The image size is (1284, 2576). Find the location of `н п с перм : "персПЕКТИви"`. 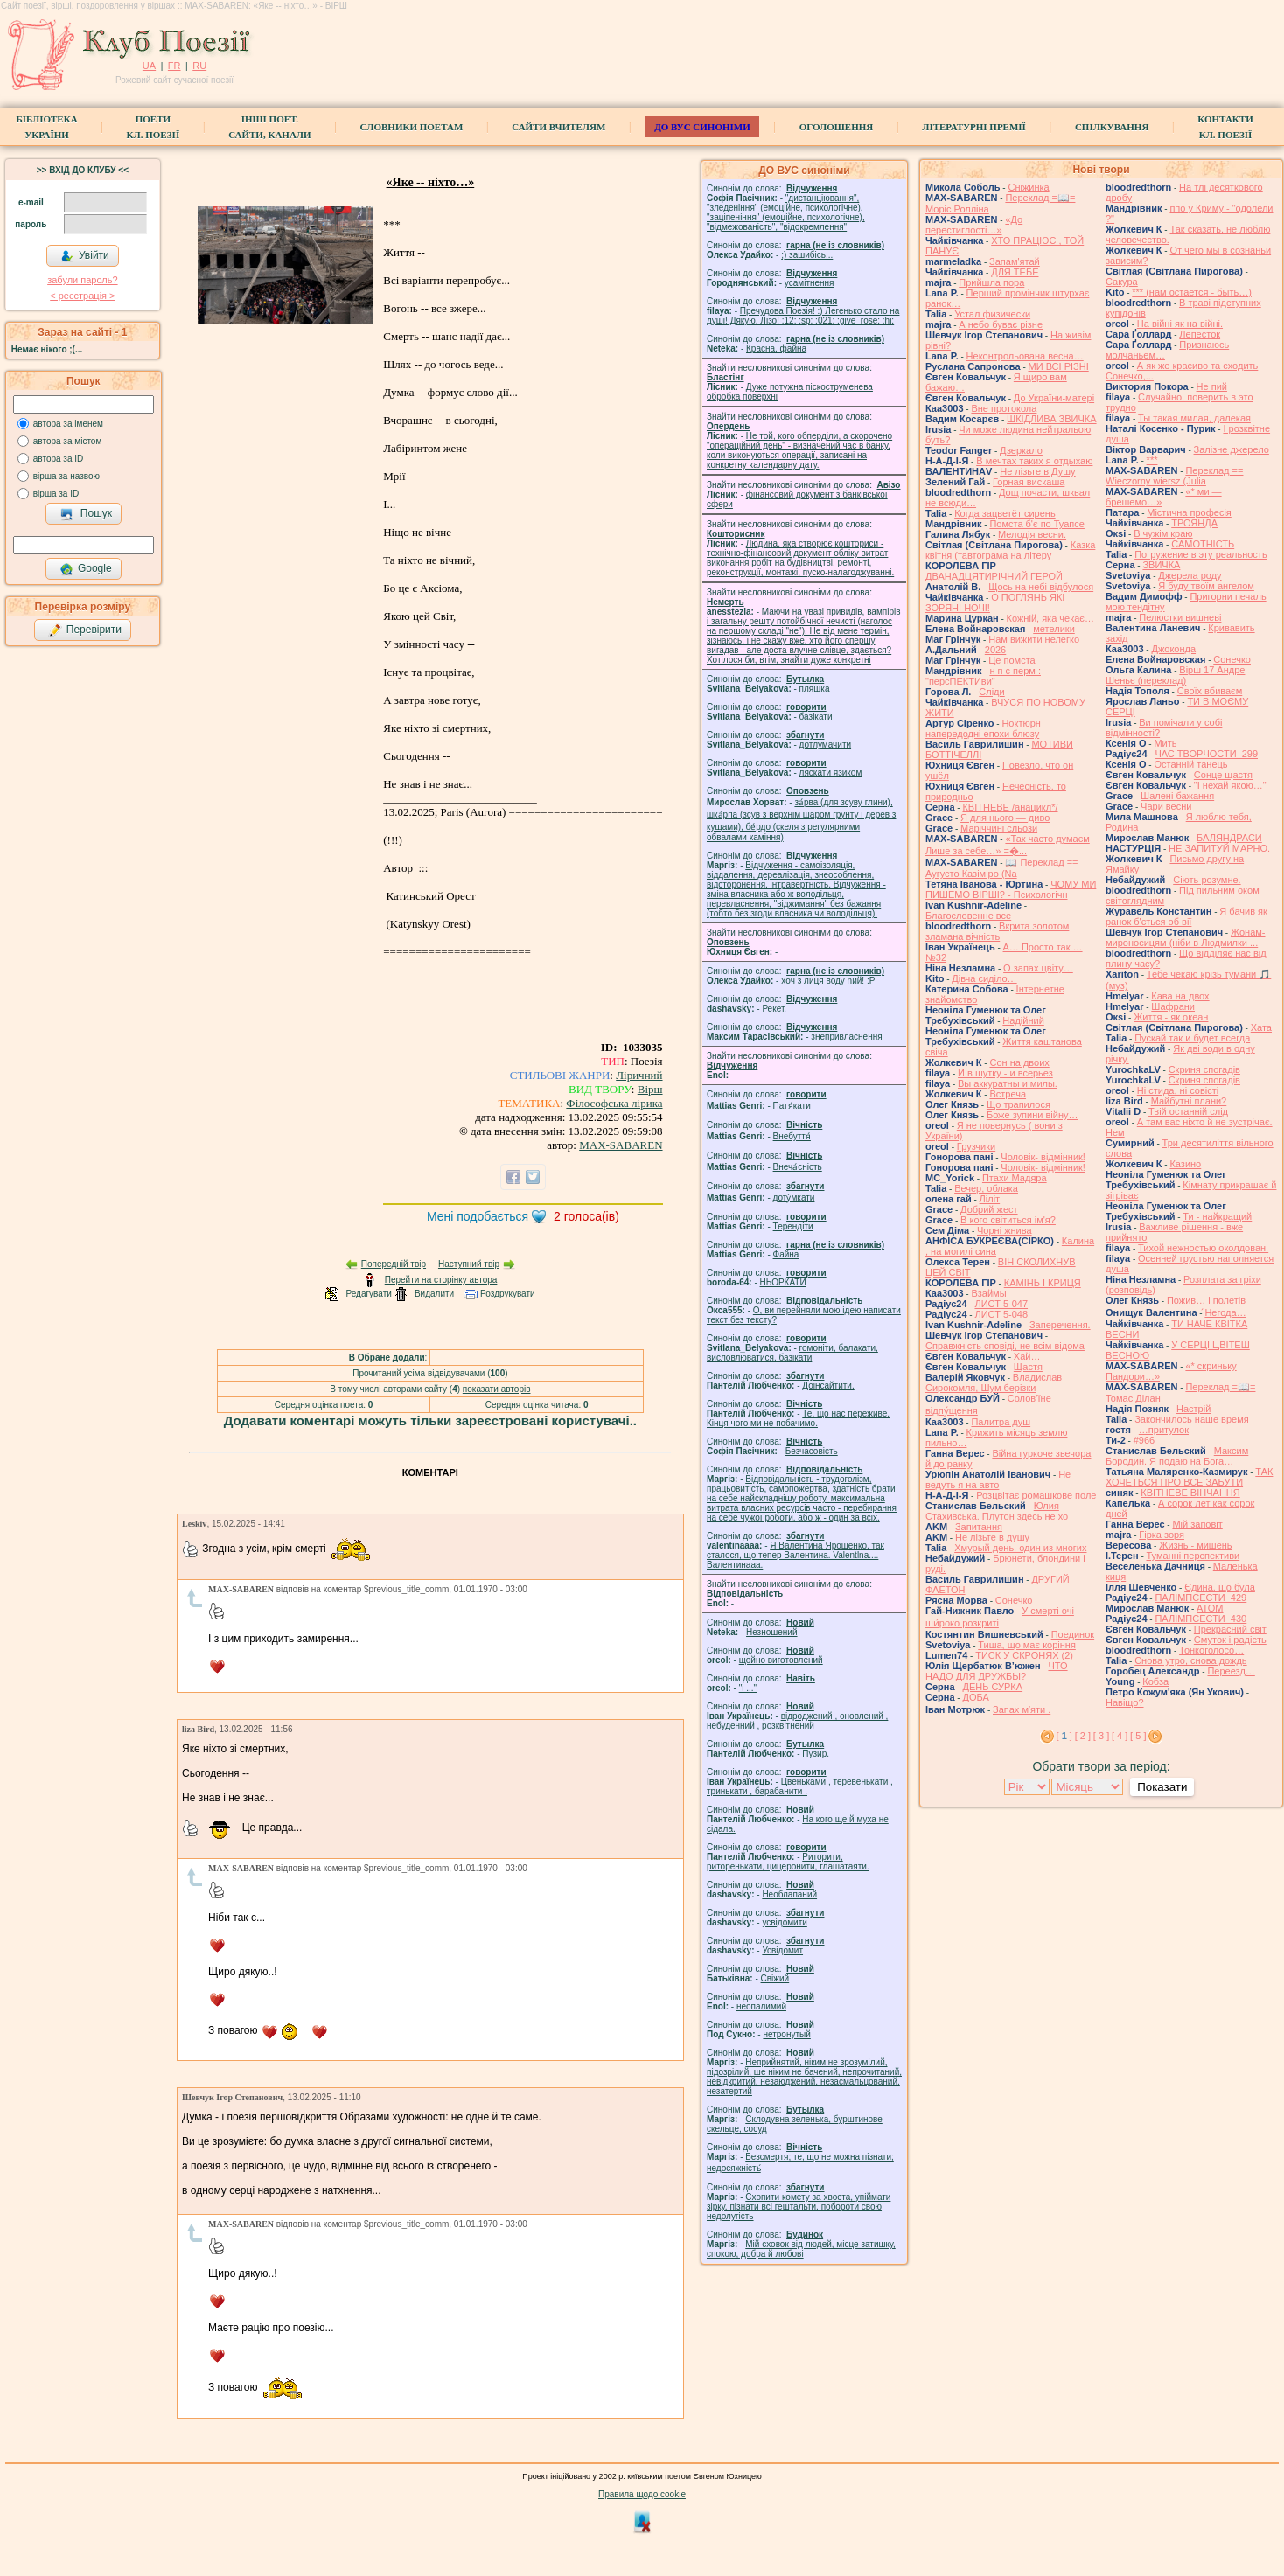

н п с перм : "персПЕКТИви" is located at coordinates (983, 675).